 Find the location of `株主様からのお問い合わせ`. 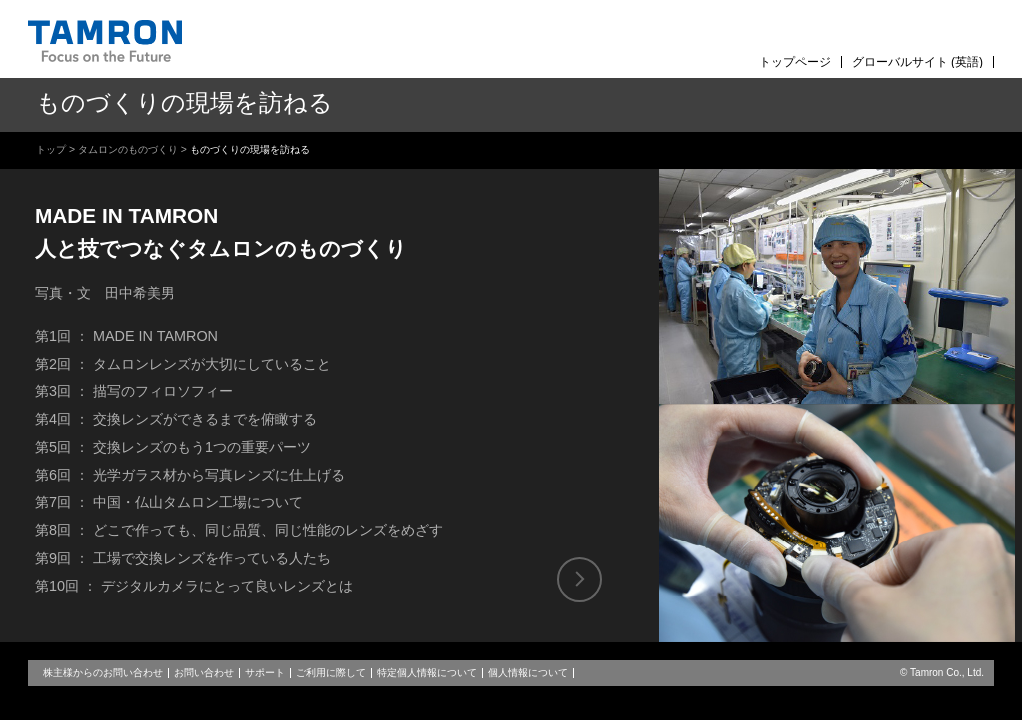

株主様からのお問い合わせ is located at coordinates (103, 672).